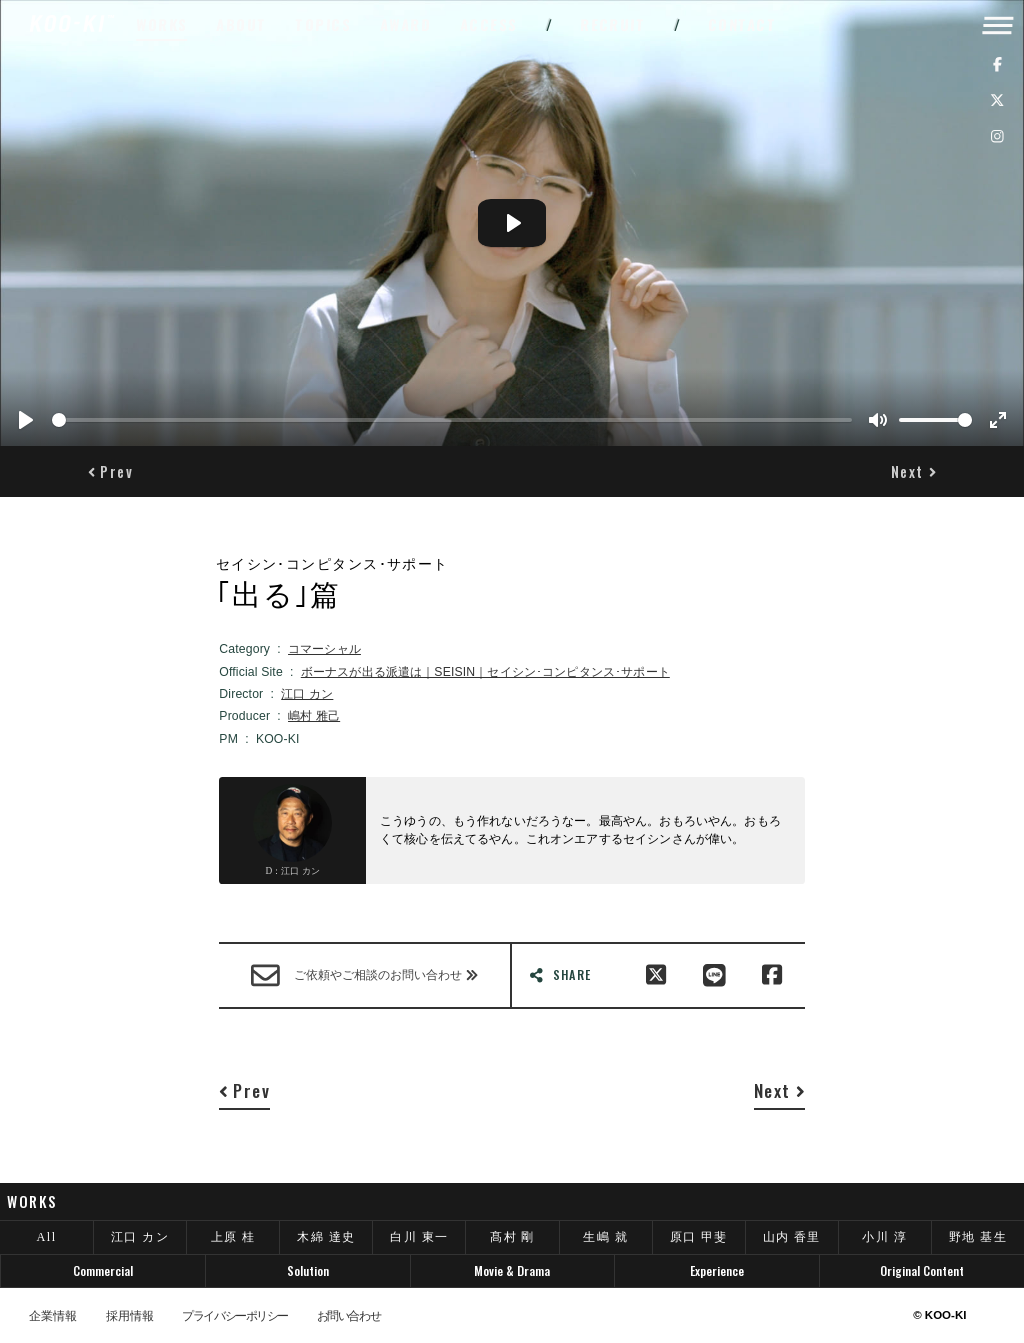 This screenshot has width=1024, height=1343. I want to click on CONTACT, so click(742, 24).